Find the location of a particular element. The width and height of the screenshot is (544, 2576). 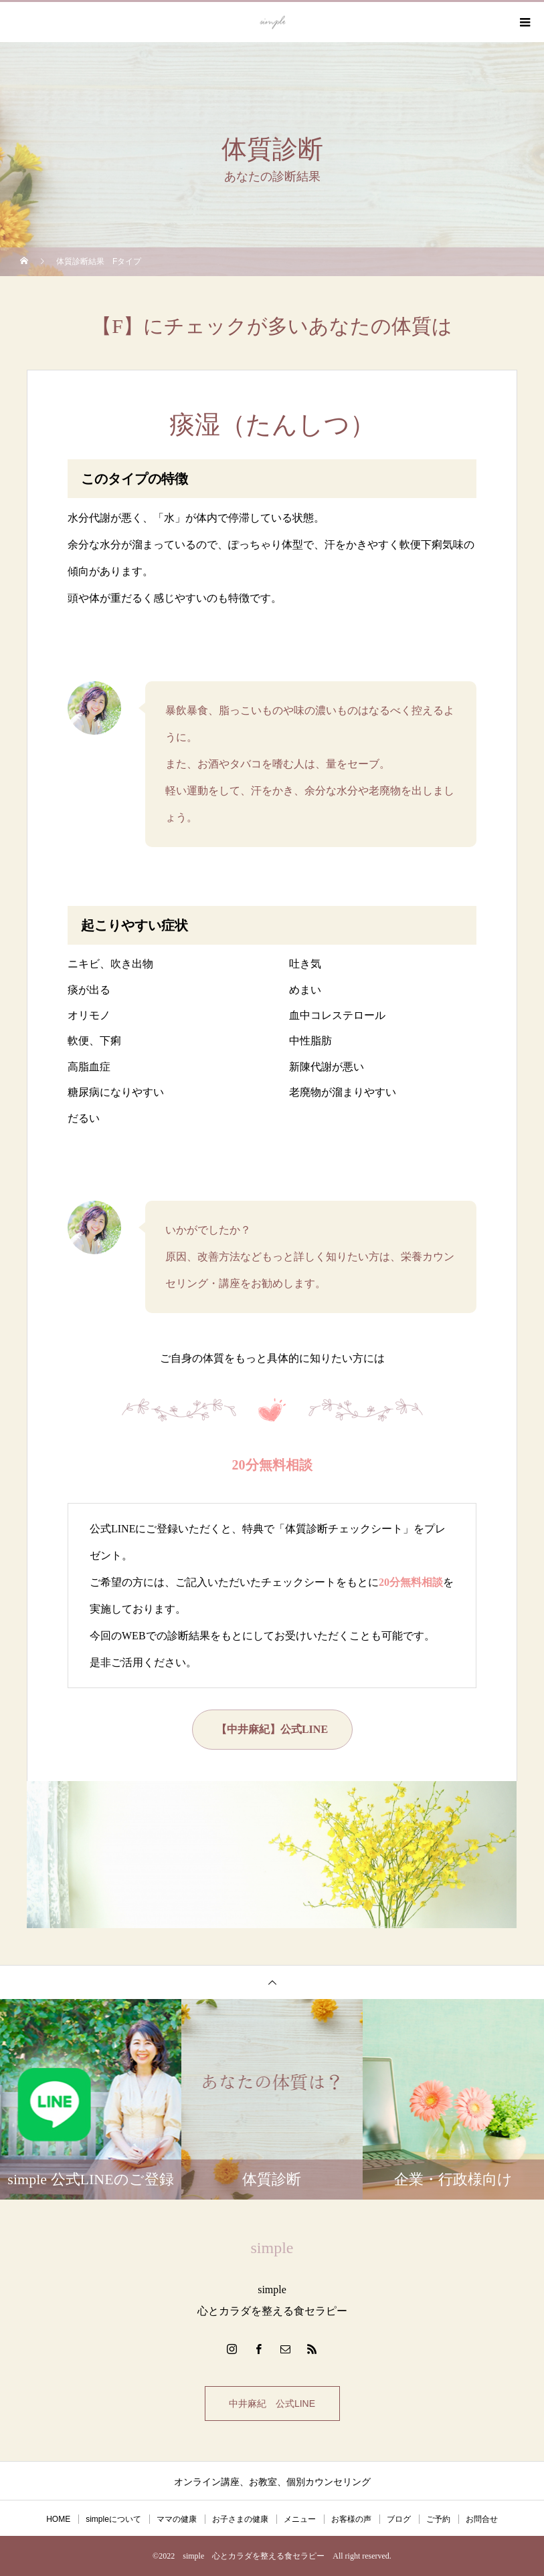

ママの健康 is located at coordinates (177, 2519).